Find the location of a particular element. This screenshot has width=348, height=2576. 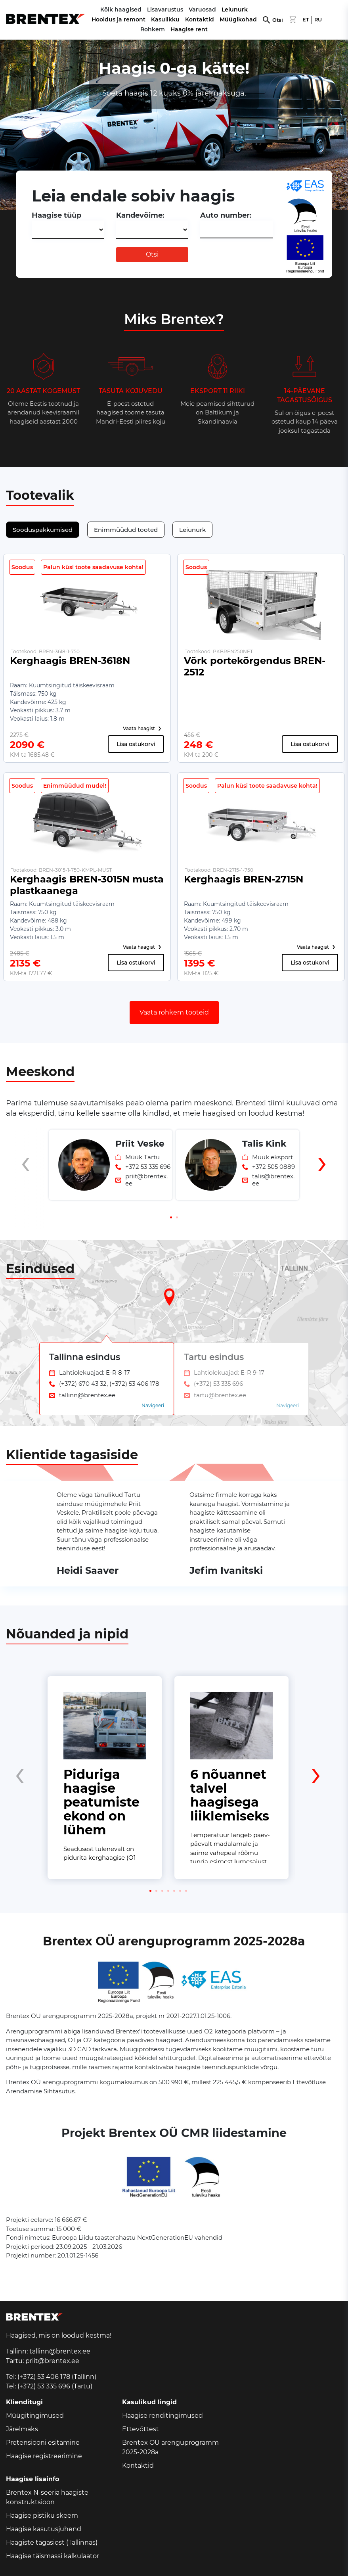

Otsi is located at coordinates (277, 20).